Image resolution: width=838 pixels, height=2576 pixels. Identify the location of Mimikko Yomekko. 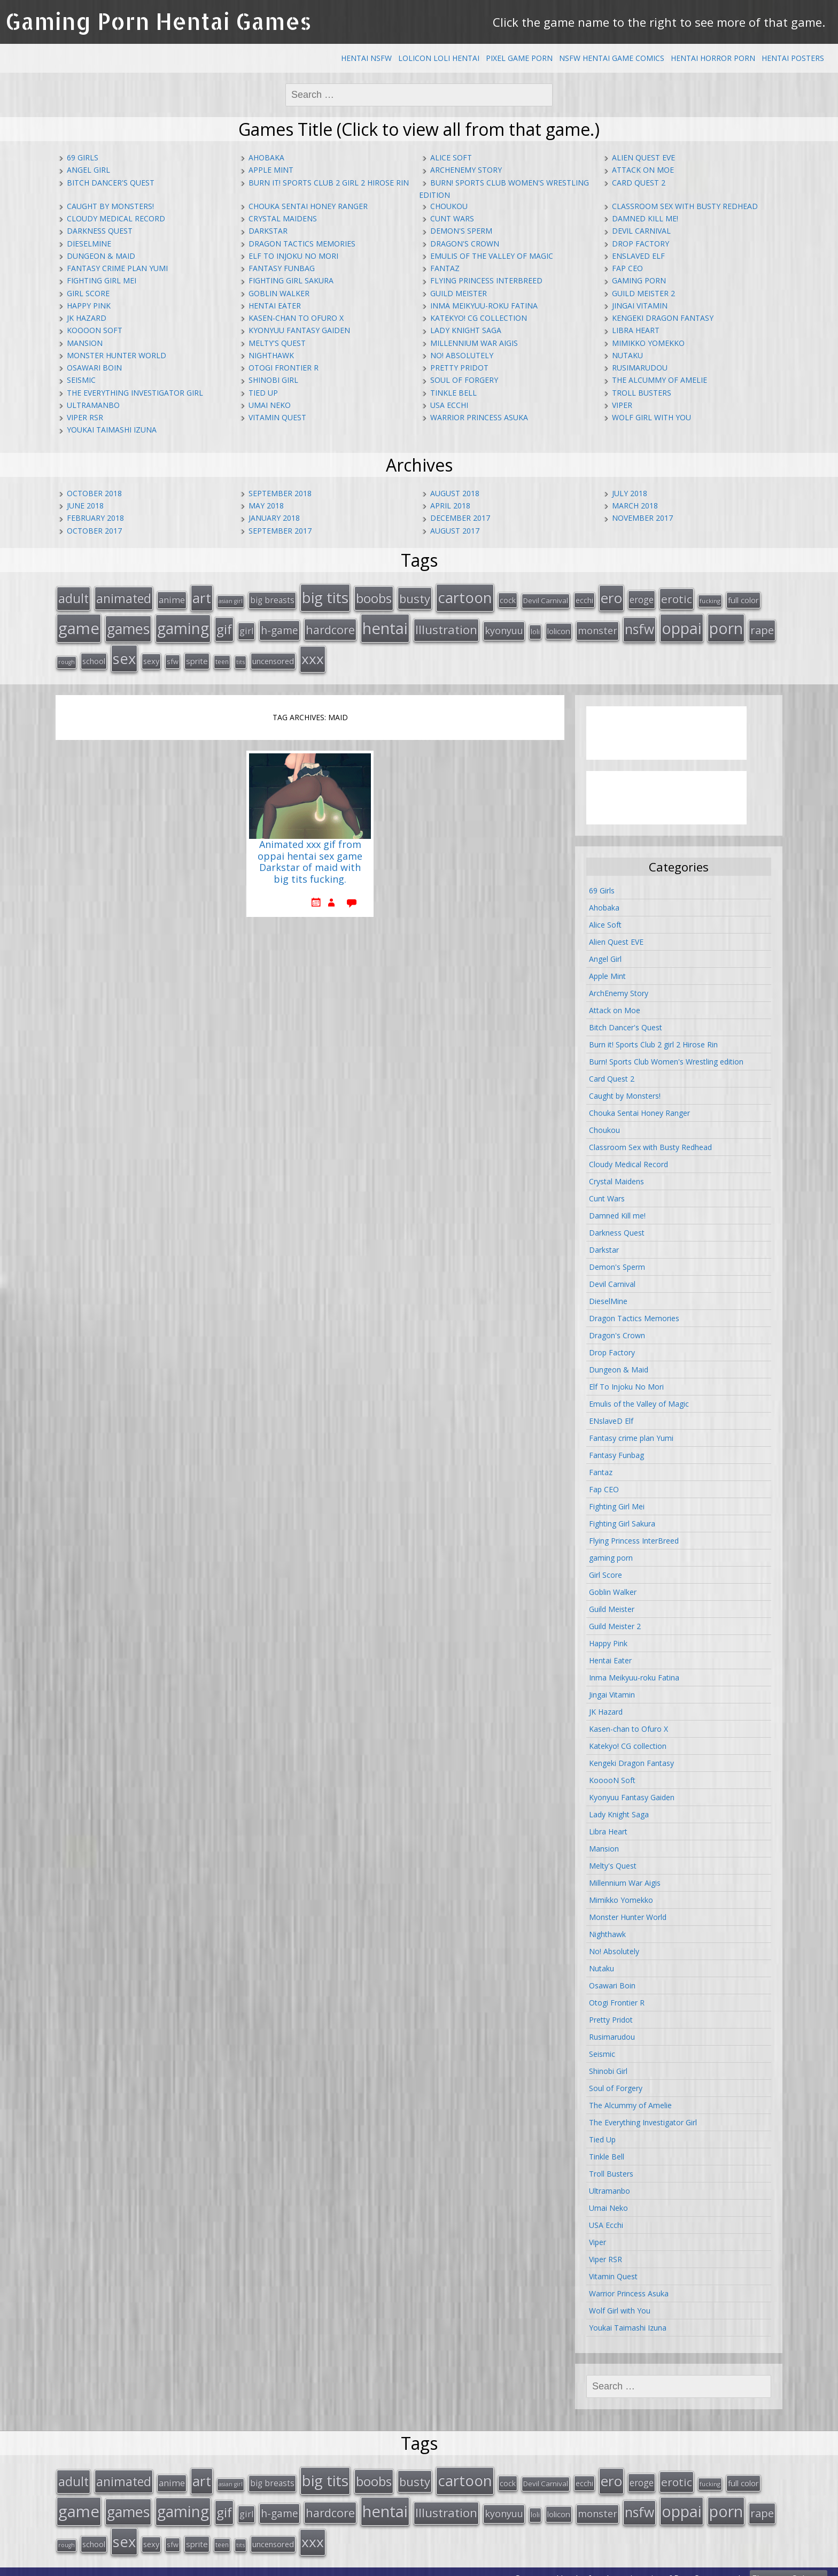
(648, 343).